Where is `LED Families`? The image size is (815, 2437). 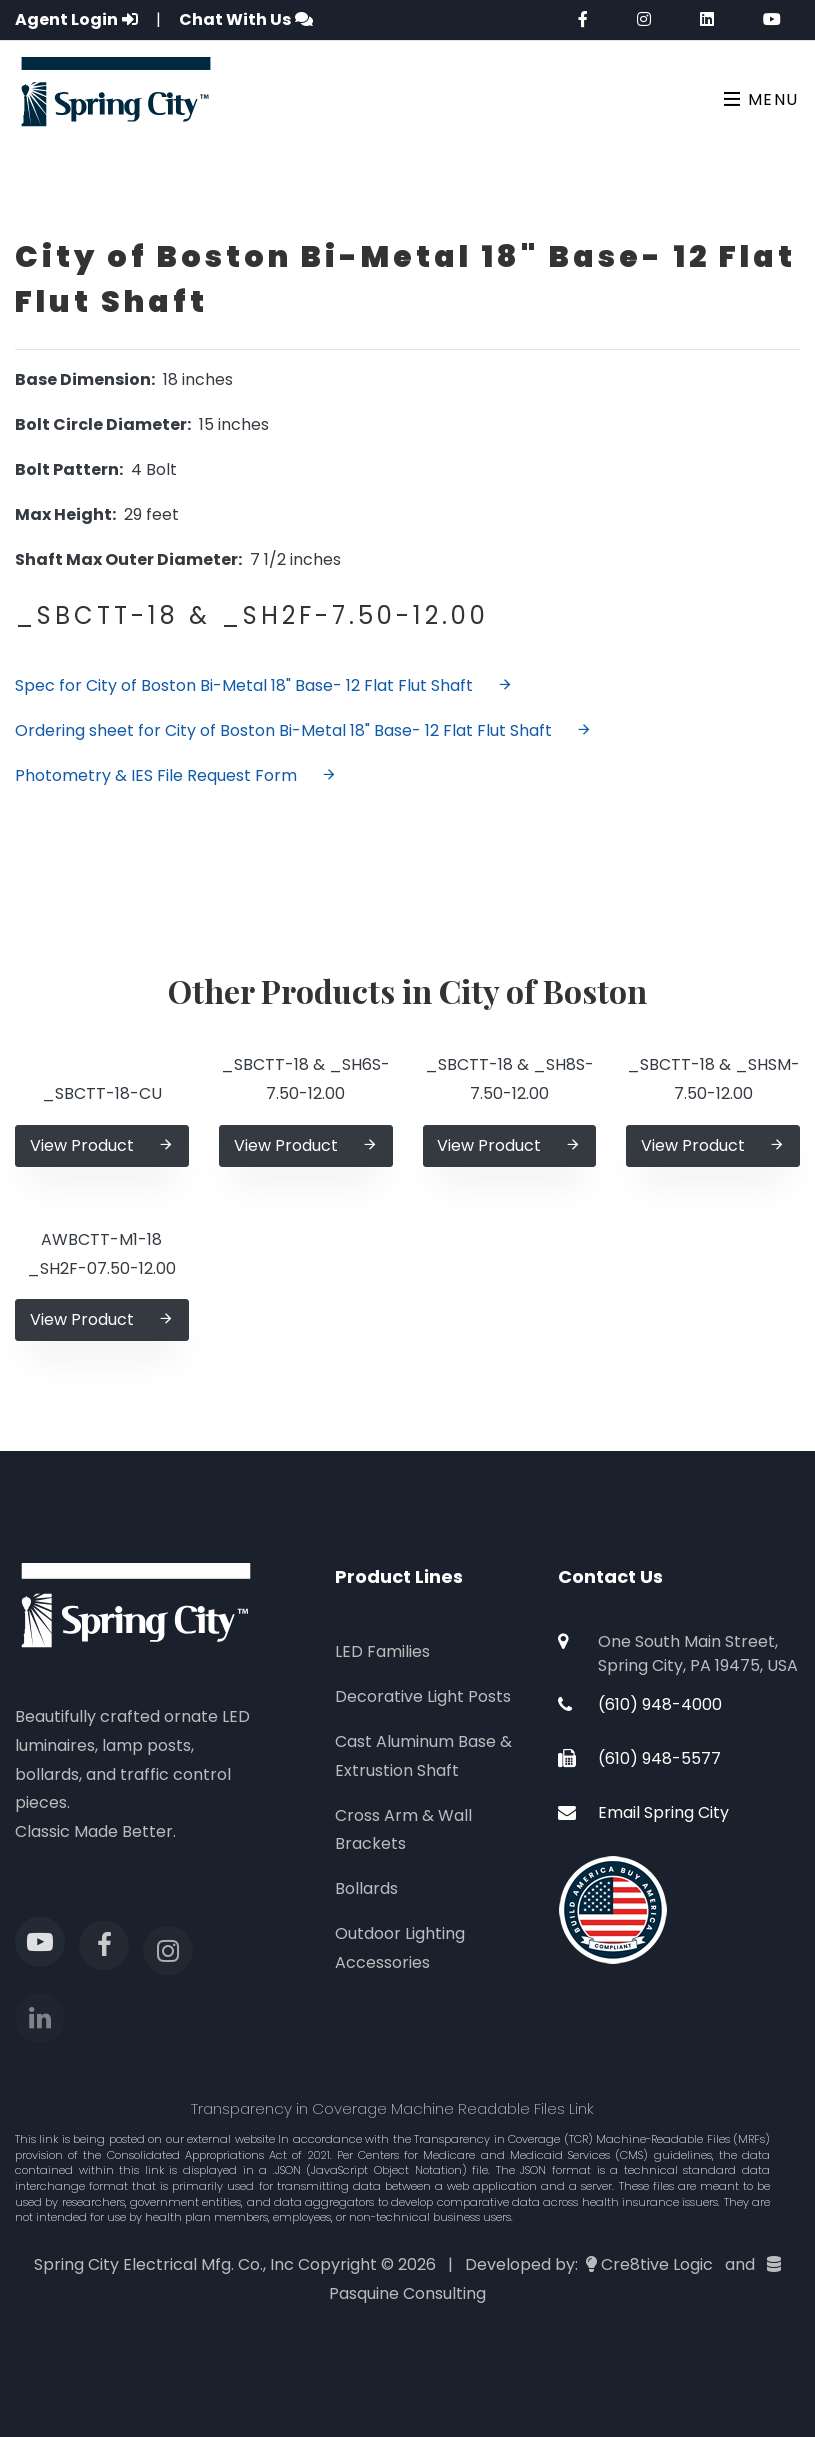 LED Families is located at coordinates (382, 1651).